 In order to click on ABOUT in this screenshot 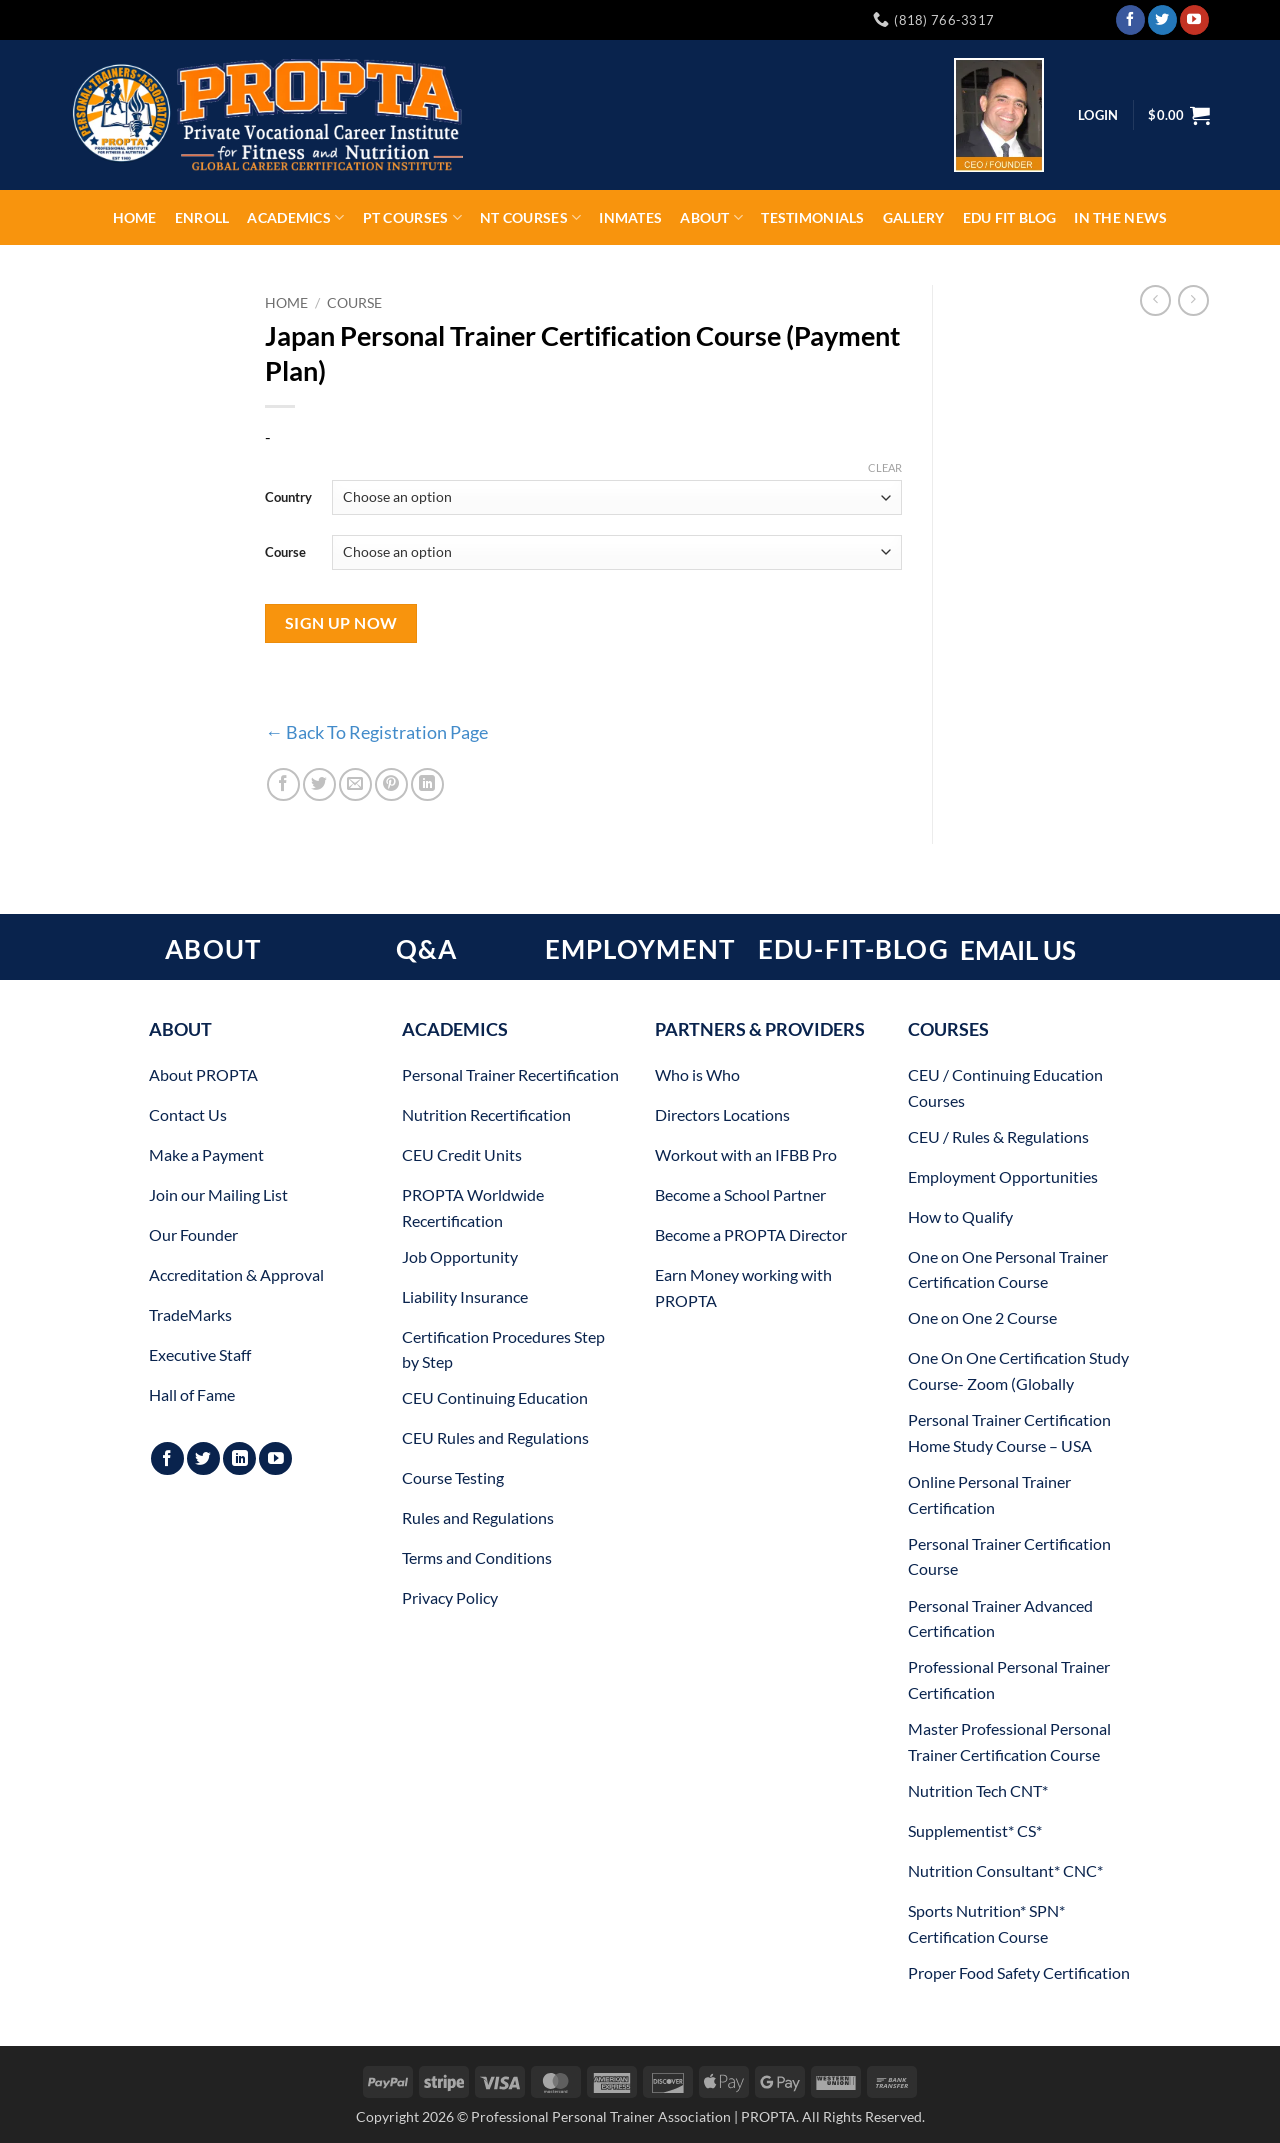, I will do `click(213, 949)`.